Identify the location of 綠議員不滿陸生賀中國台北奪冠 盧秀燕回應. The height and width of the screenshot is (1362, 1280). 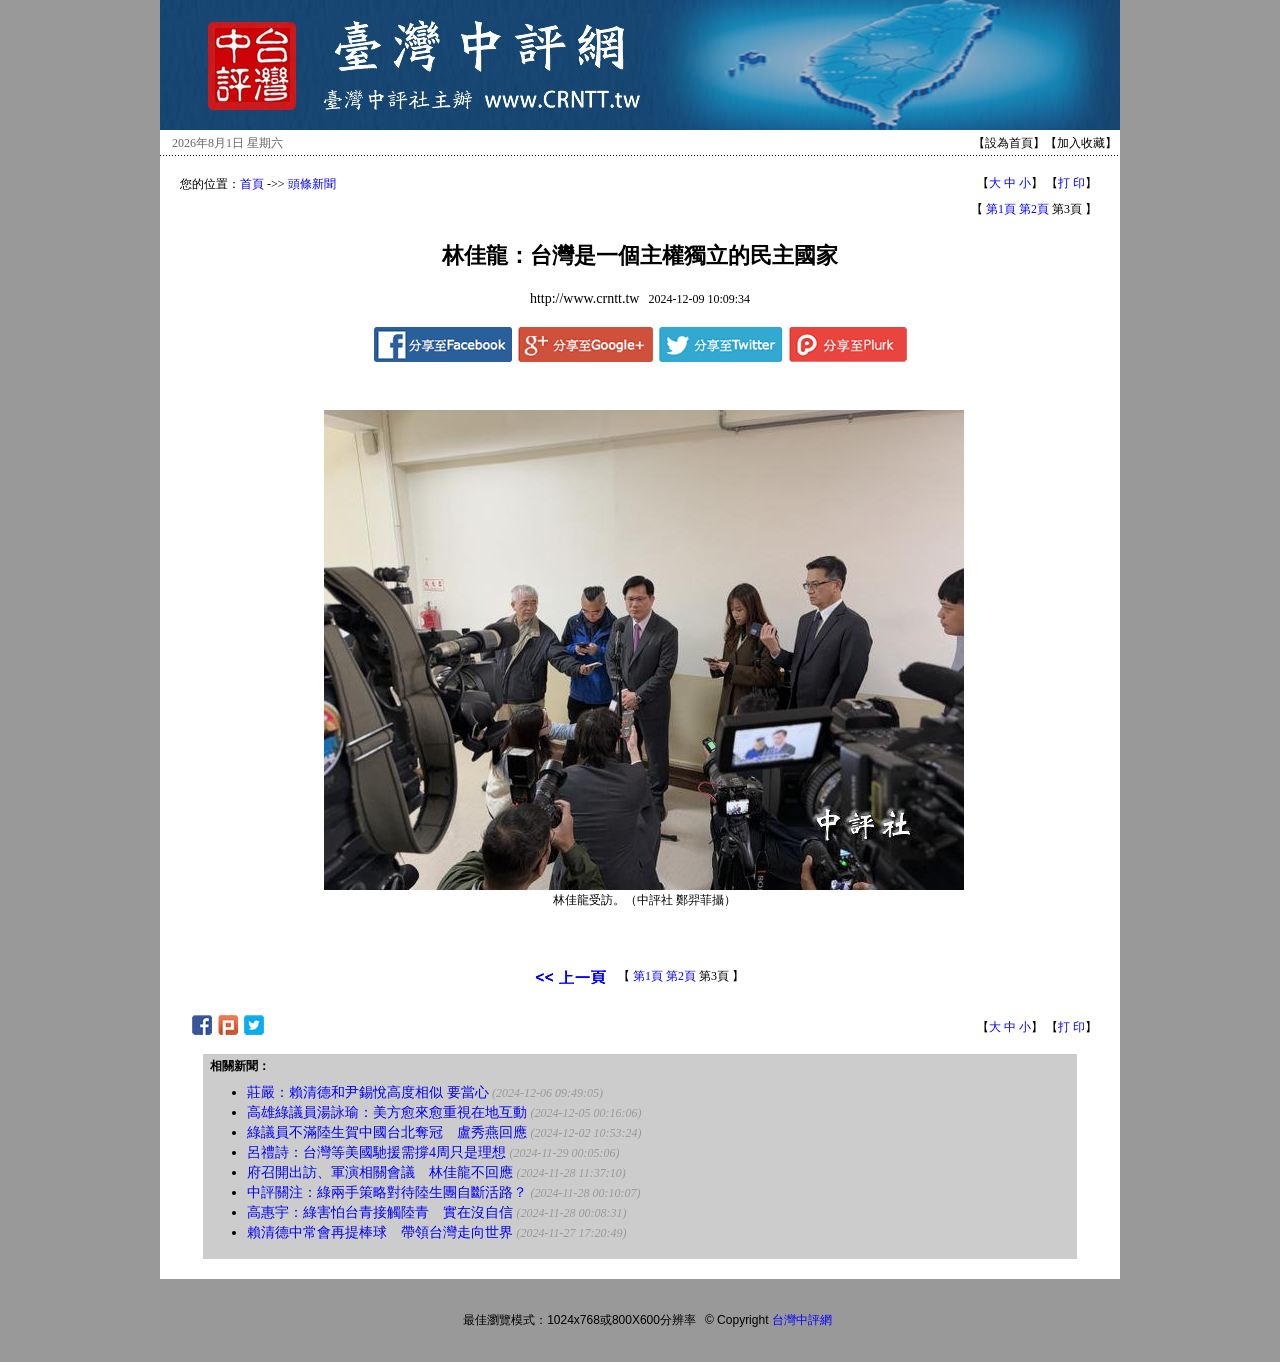
(387, 1132).